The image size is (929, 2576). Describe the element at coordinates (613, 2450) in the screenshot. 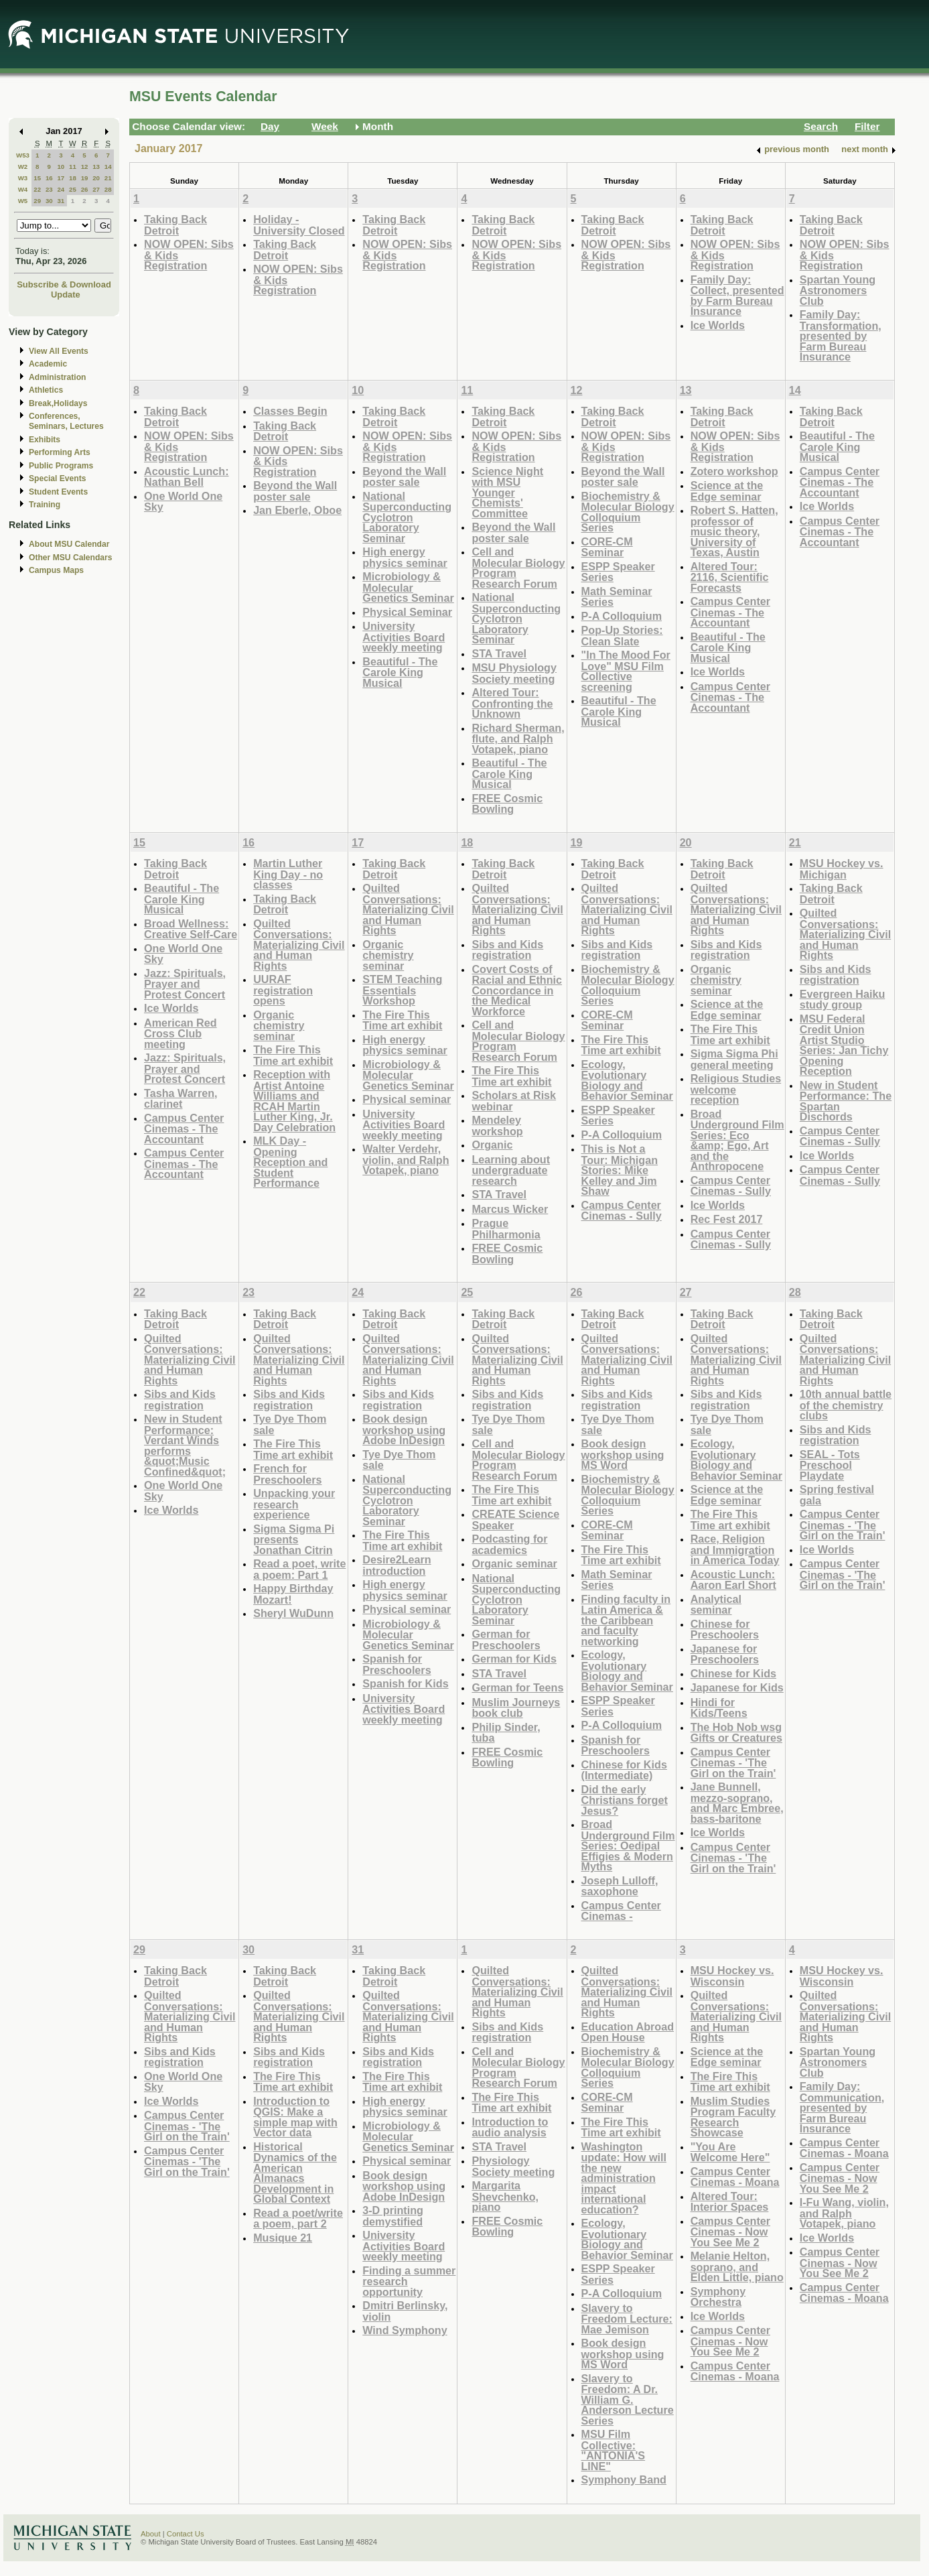

I see `MSU Film Collective: "ANTONIA'S LINE"` at that location.